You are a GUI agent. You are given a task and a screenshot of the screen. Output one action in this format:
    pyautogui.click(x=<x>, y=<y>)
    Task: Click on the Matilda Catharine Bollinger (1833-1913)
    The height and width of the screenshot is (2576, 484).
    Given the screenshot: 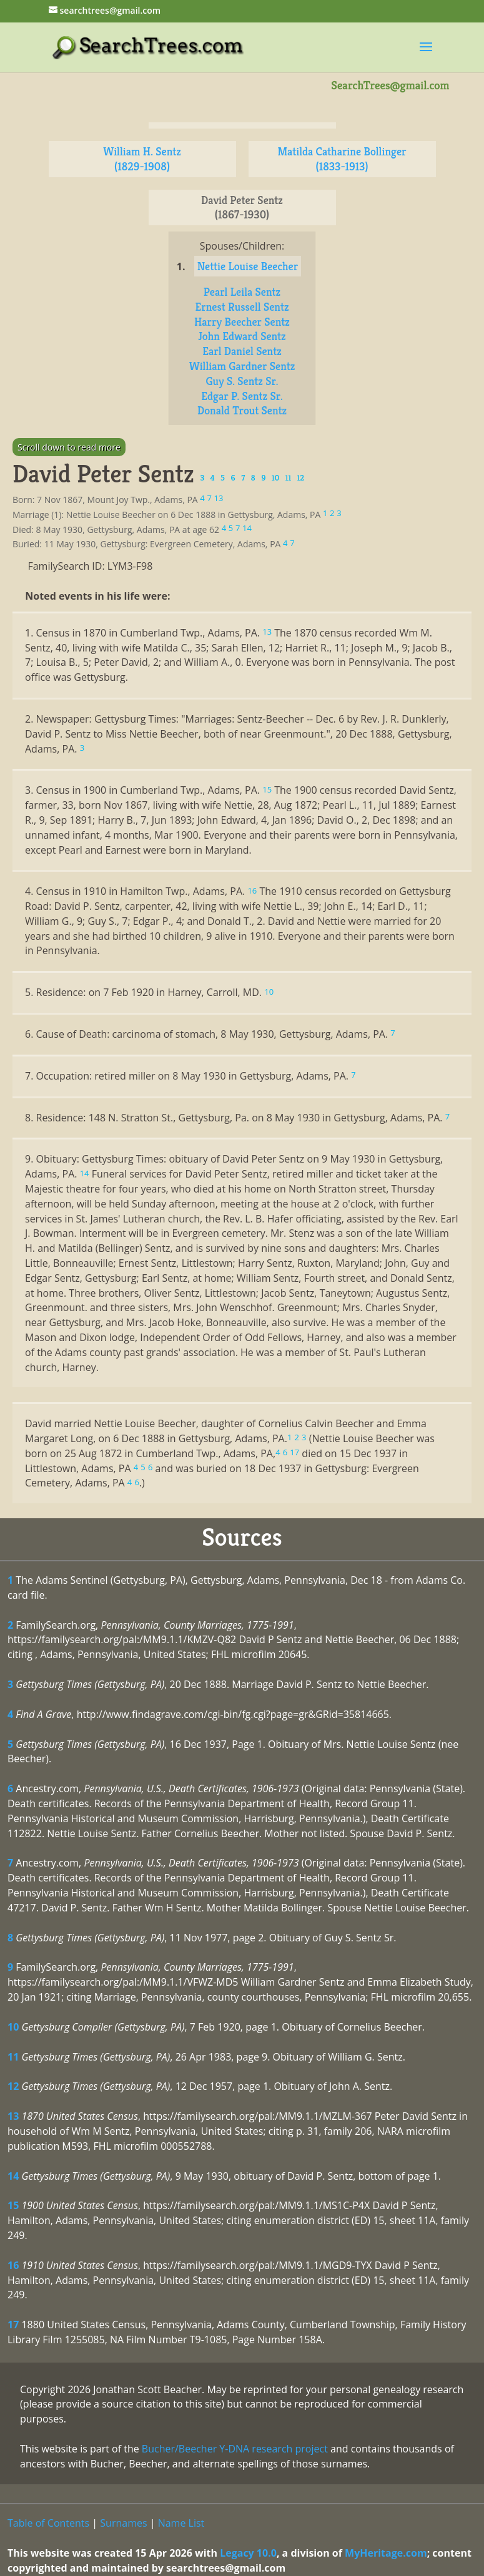 What is the action you would take?
    pyautogui.click(x=341, y=158)
    